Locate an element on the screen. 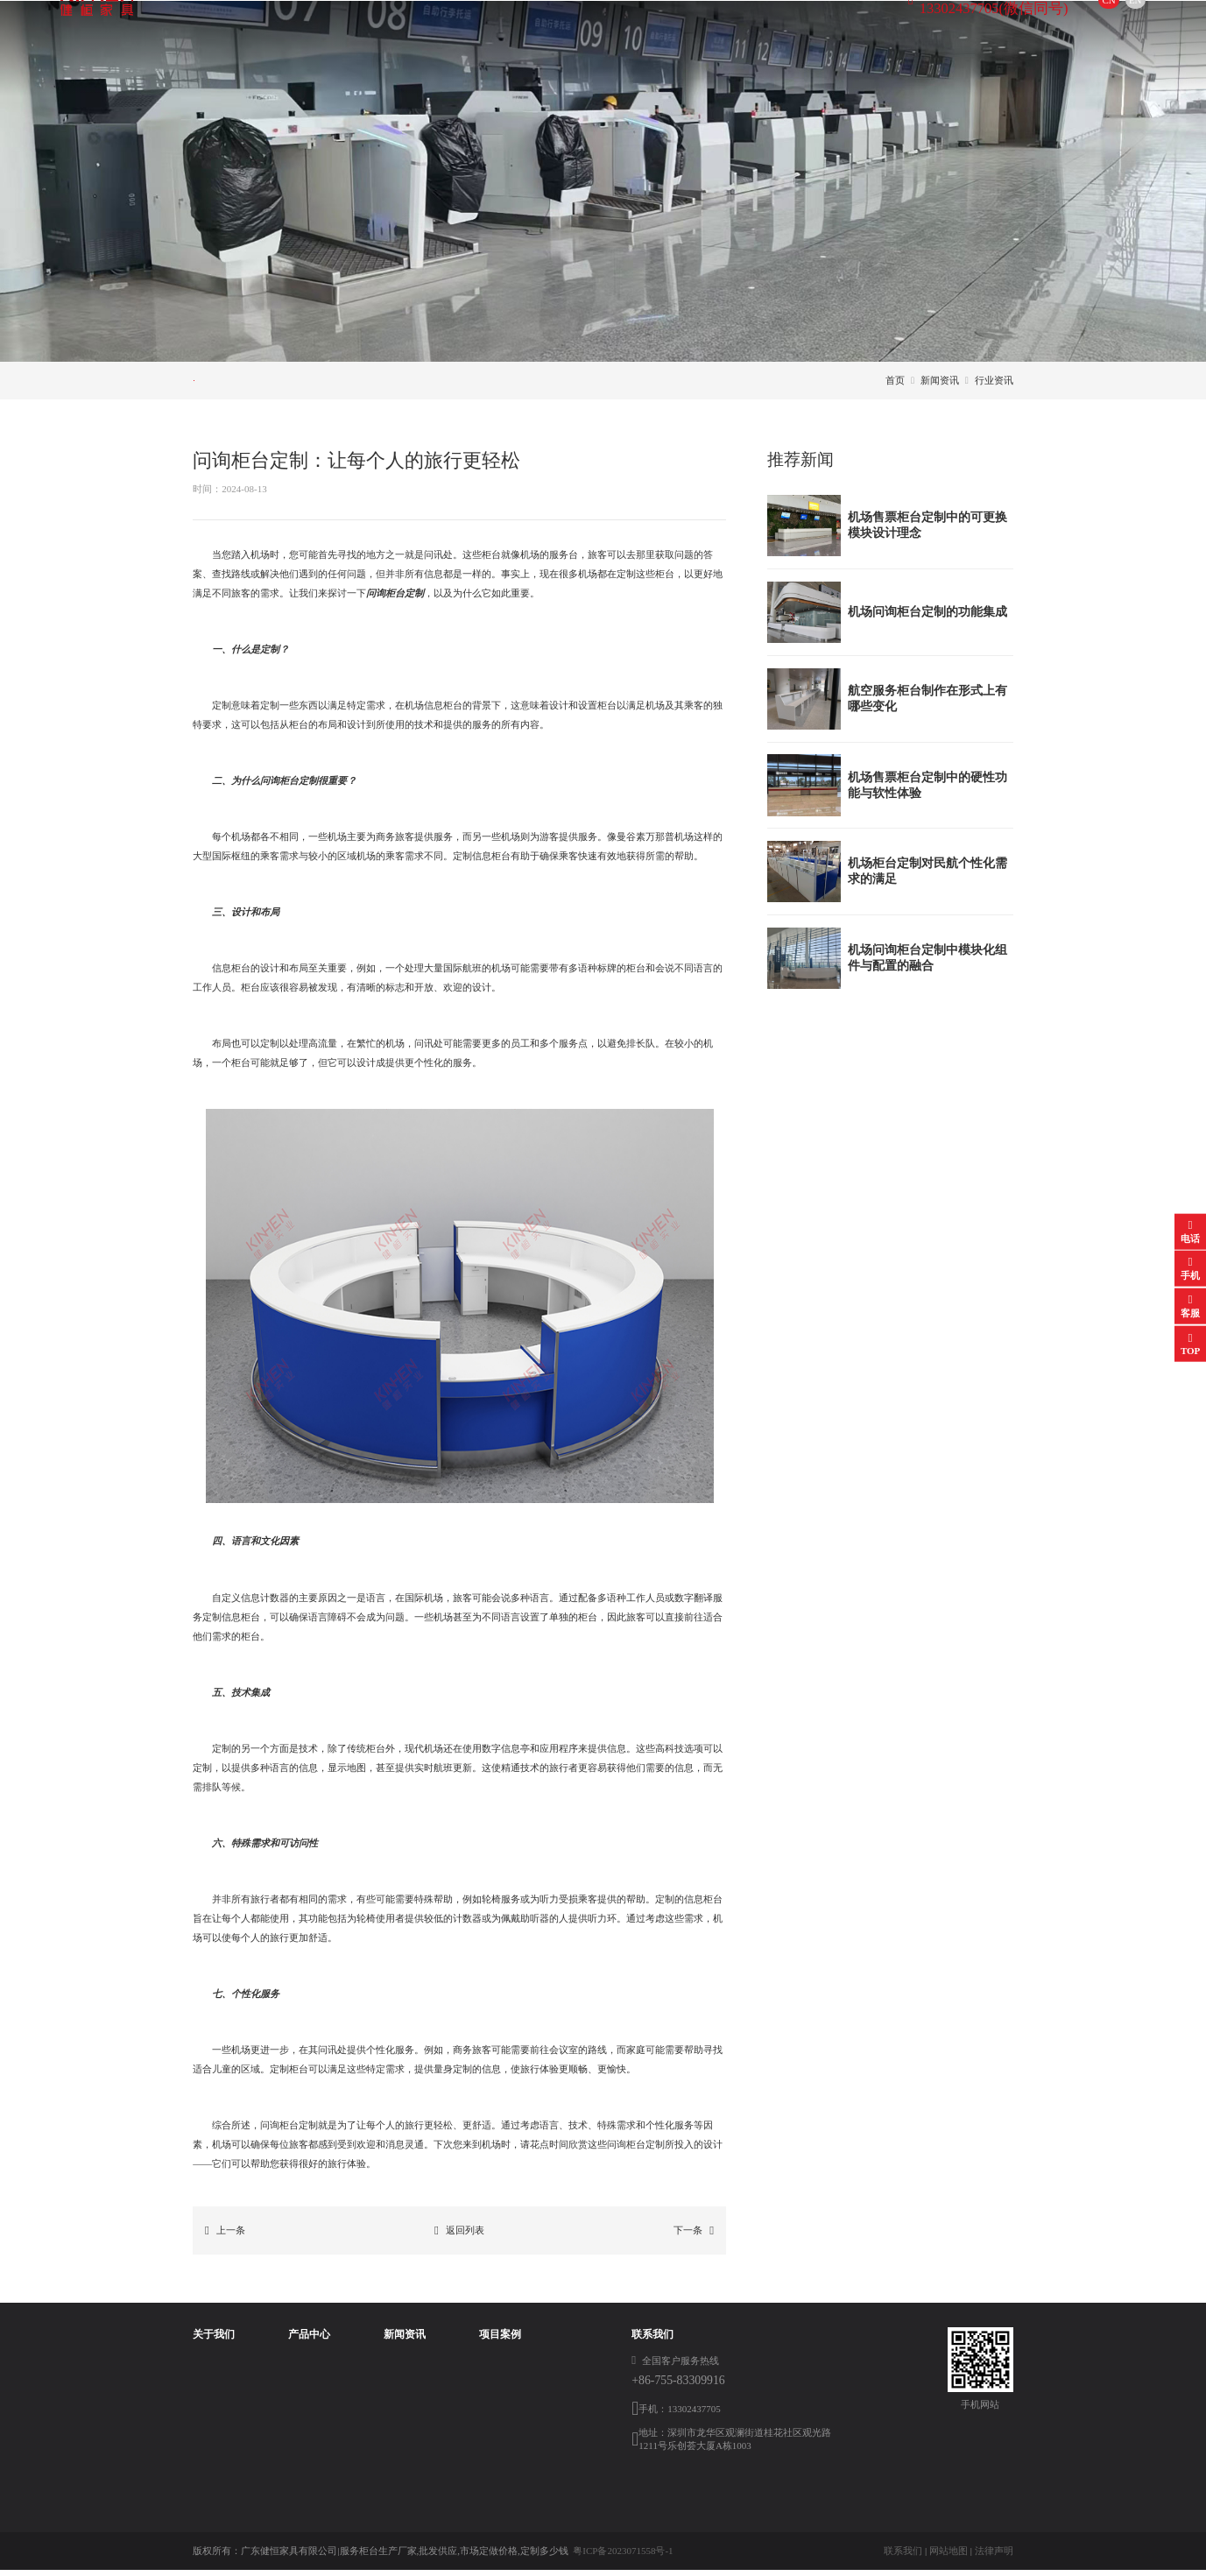 The image size is (1206, 2576). 行李打包台定制 is located at coordinates (310, 2427).